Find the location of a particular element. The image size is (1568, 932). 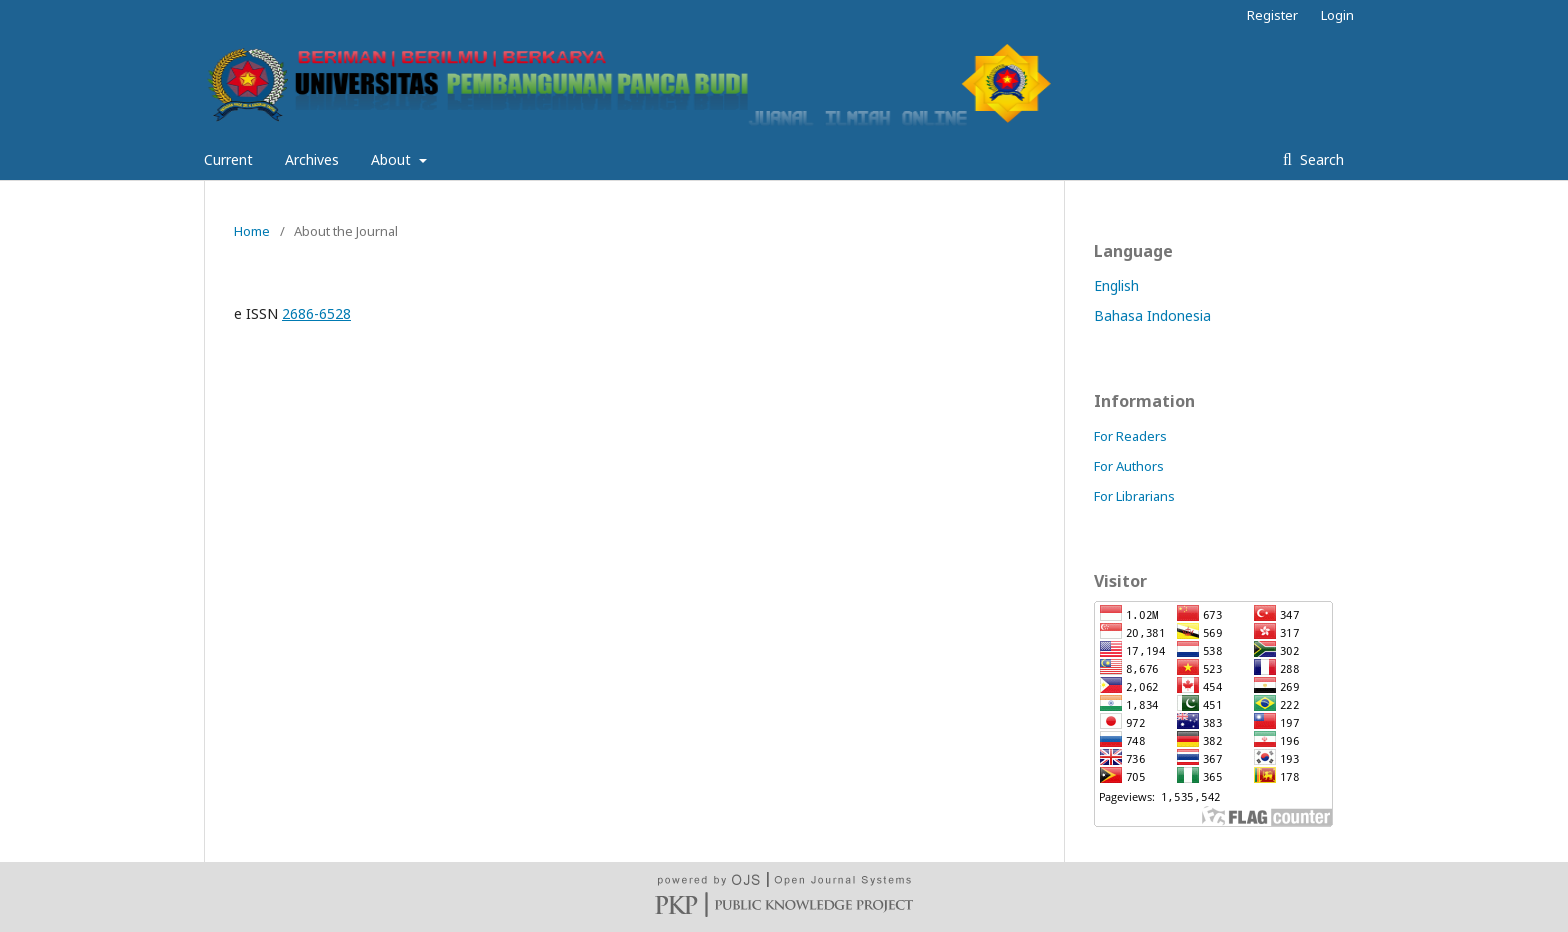

2686-6528 is located at coordinates (316, 313).